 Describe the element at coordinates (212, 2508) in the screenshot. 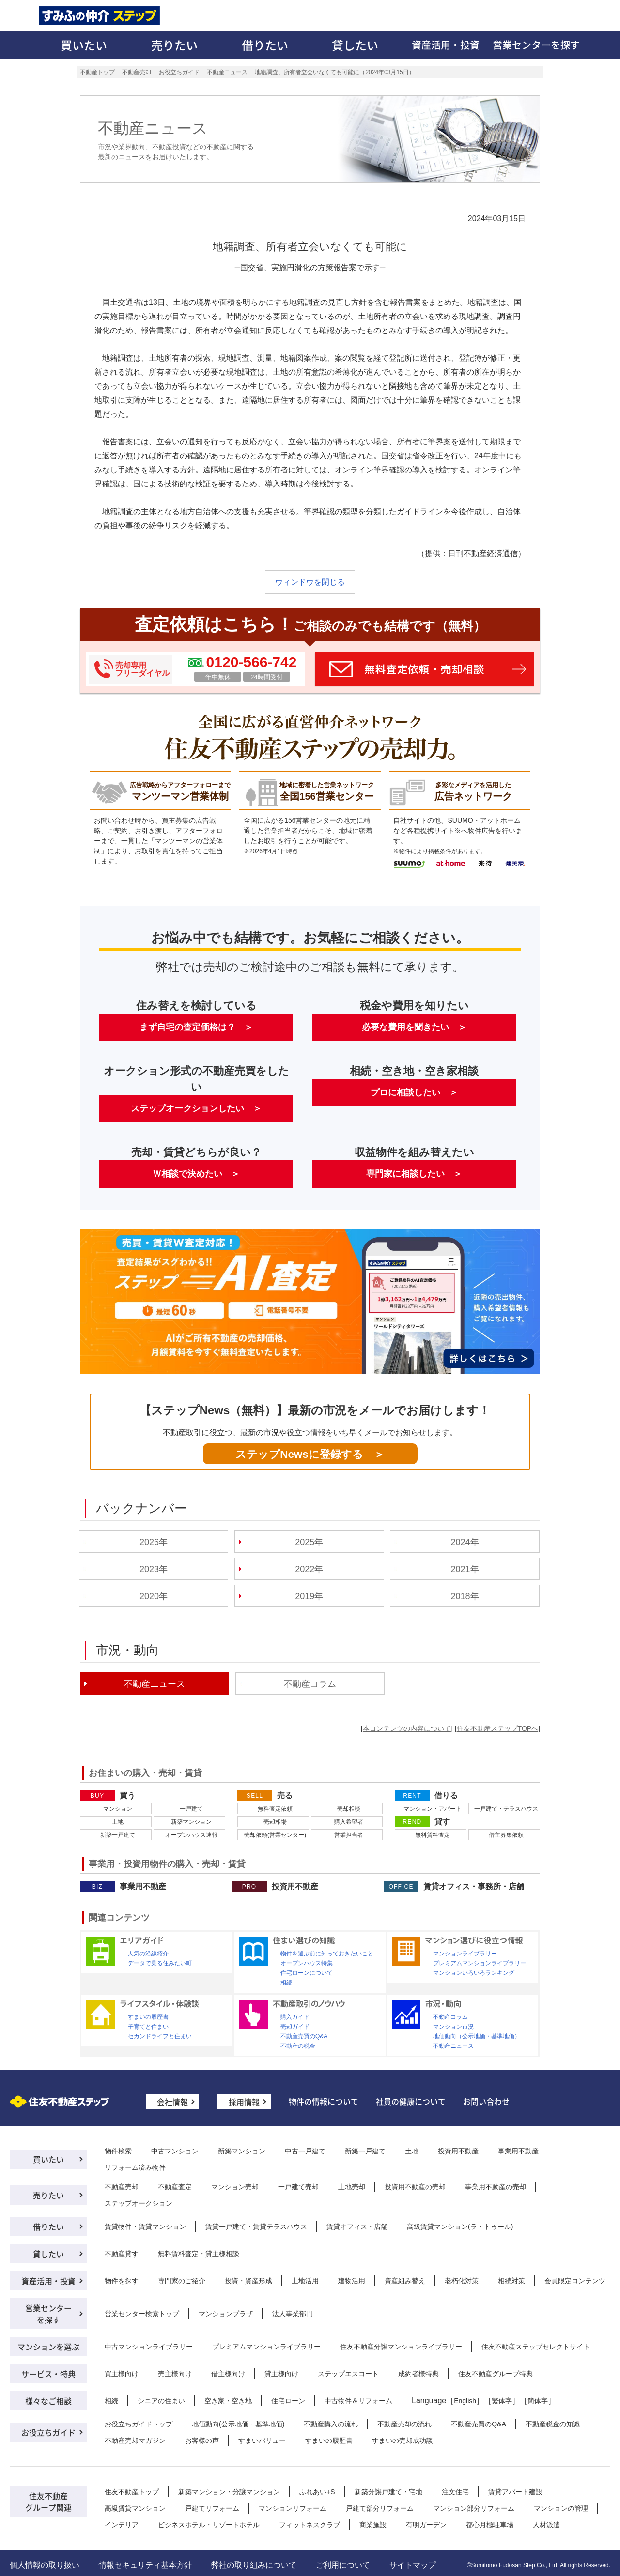

I see `戸建てリフォーム` at that location.